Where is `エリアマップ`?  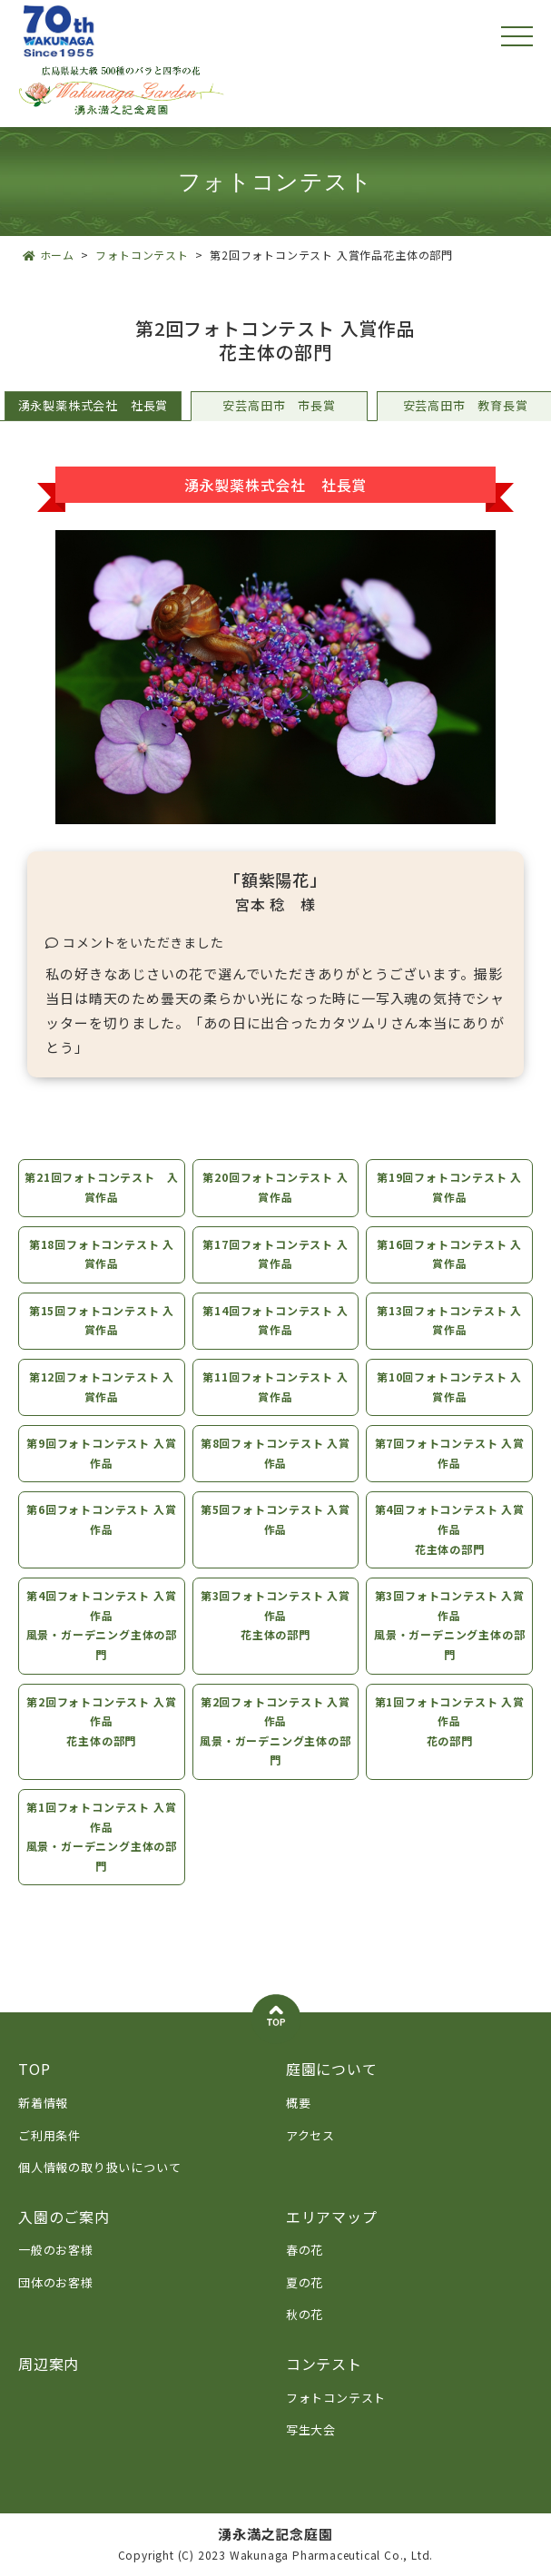
エリアマップ is located at coordinates (332, 2216).